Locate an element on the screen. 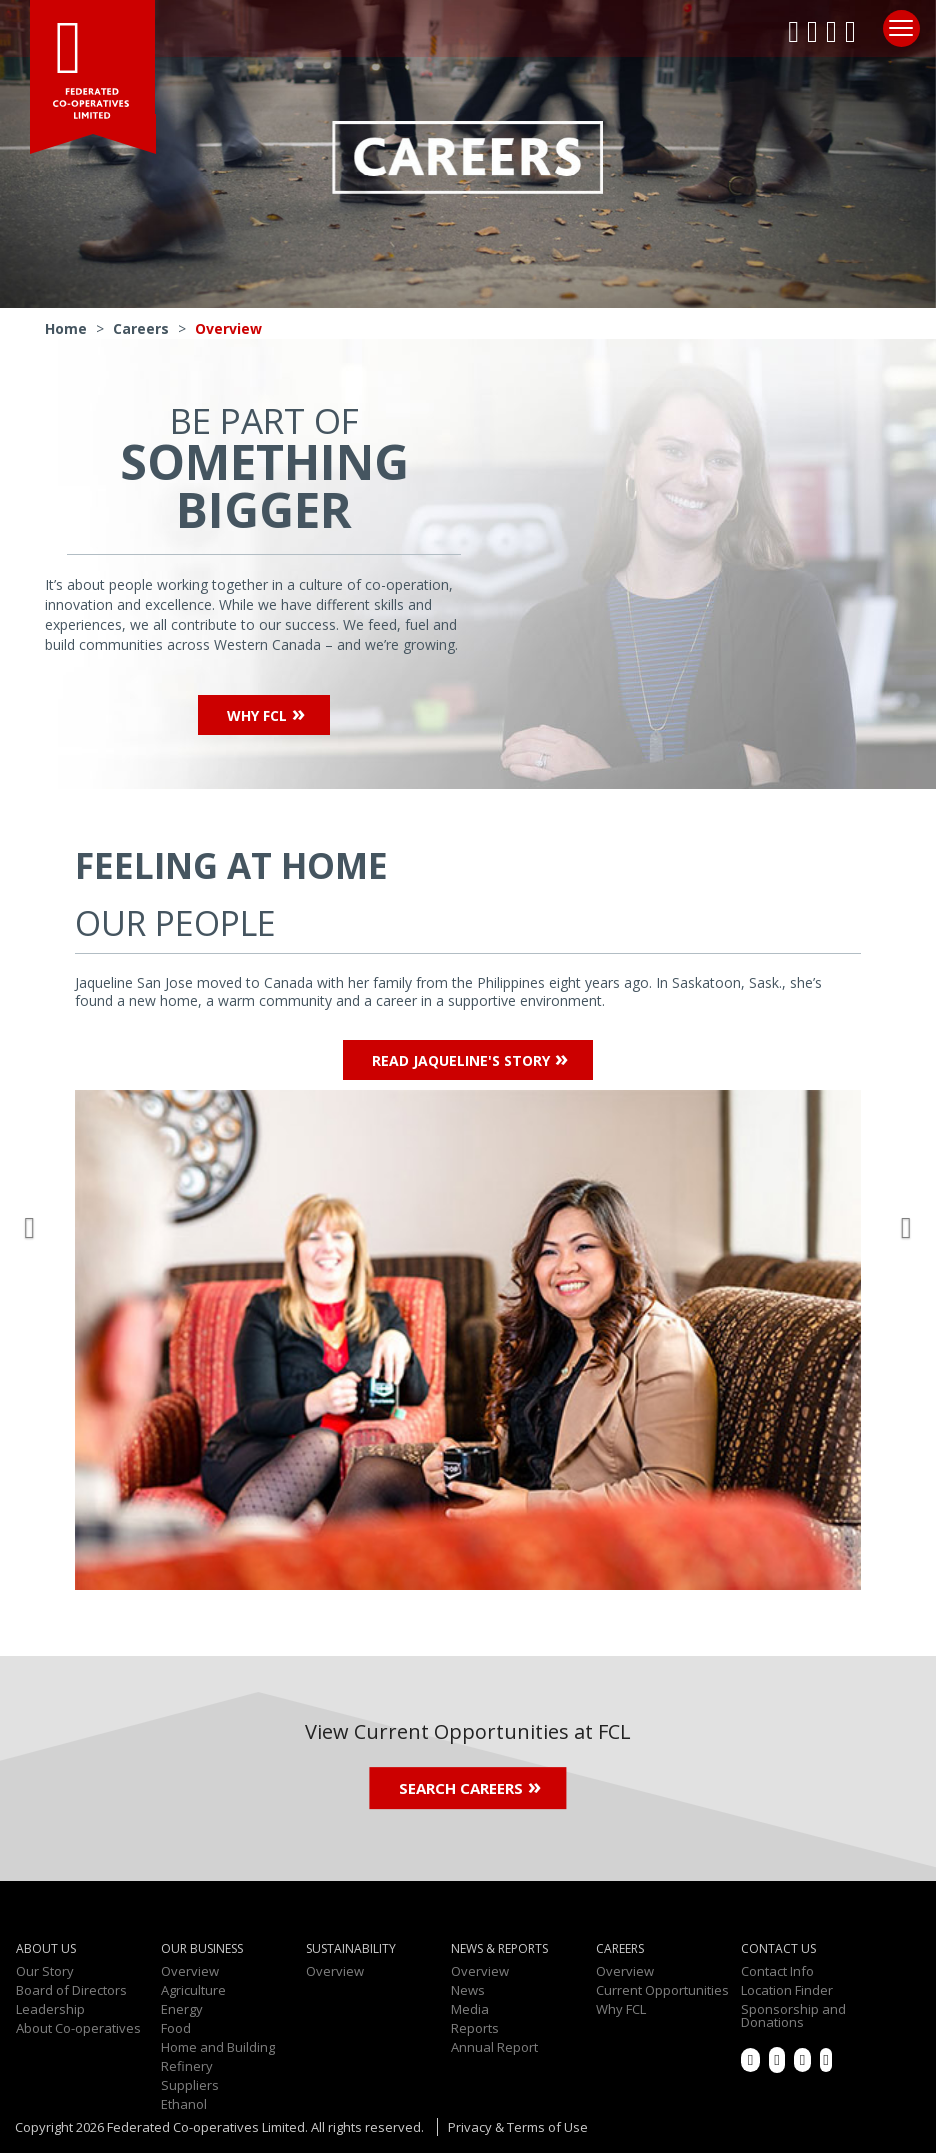  Search Careers is located at coordinates (461, 1789).